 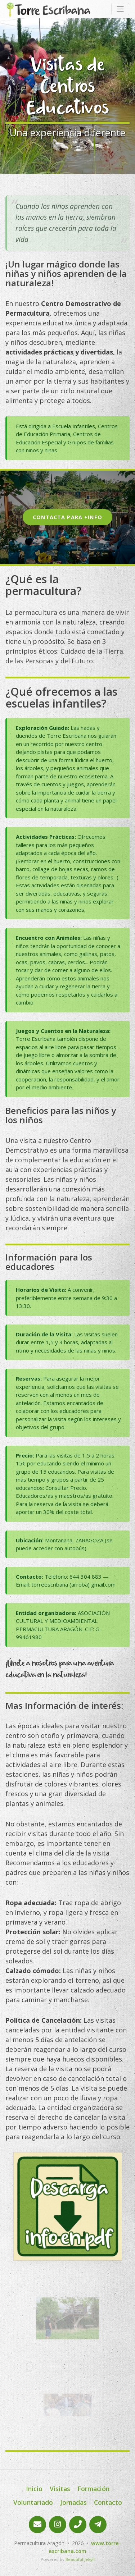 I want to click on [Toggle navigation], so click(x=120, y=9).